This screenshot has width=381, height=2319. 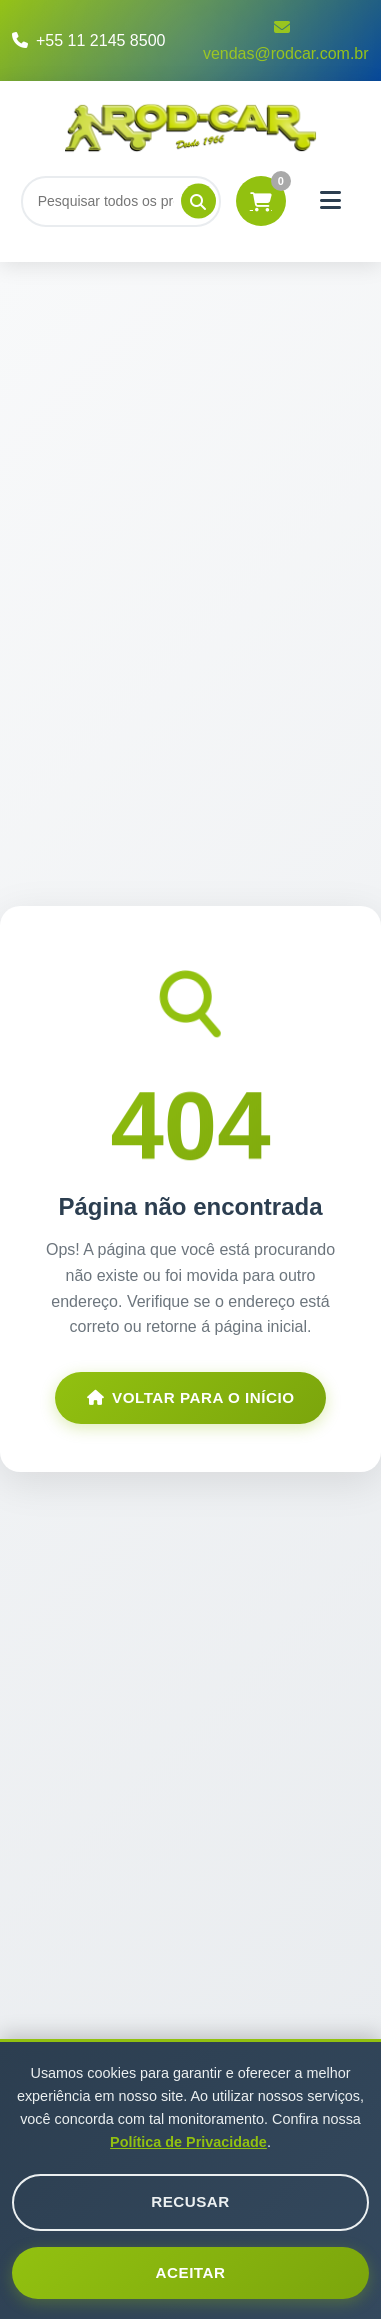 What do you see at coordinates (191, 1397) in the screenshot?
I see `Voltar para o Início` at bounding box center [191, 1397].